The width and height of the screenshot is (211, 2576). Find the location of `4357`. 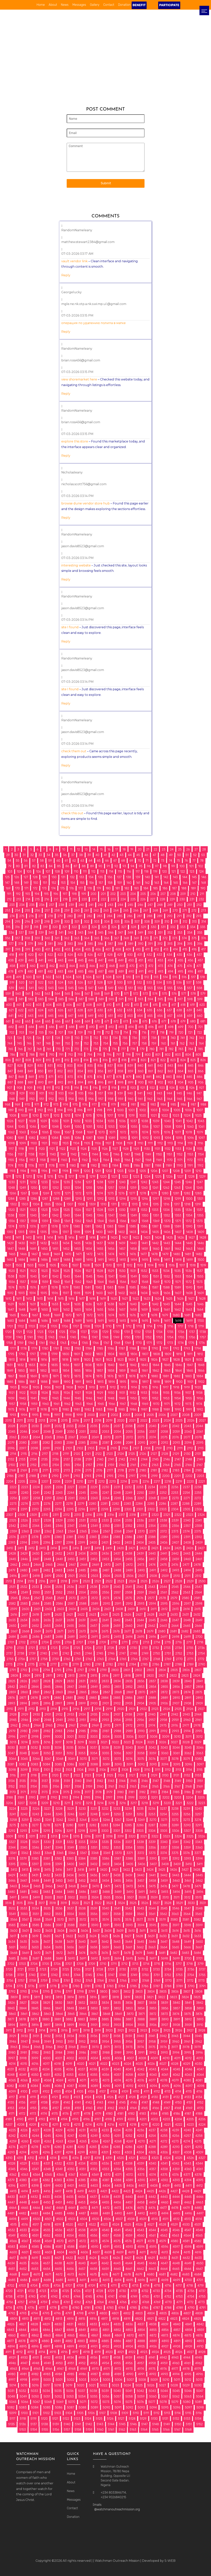

4357 is located at coordinates (152, 2169).